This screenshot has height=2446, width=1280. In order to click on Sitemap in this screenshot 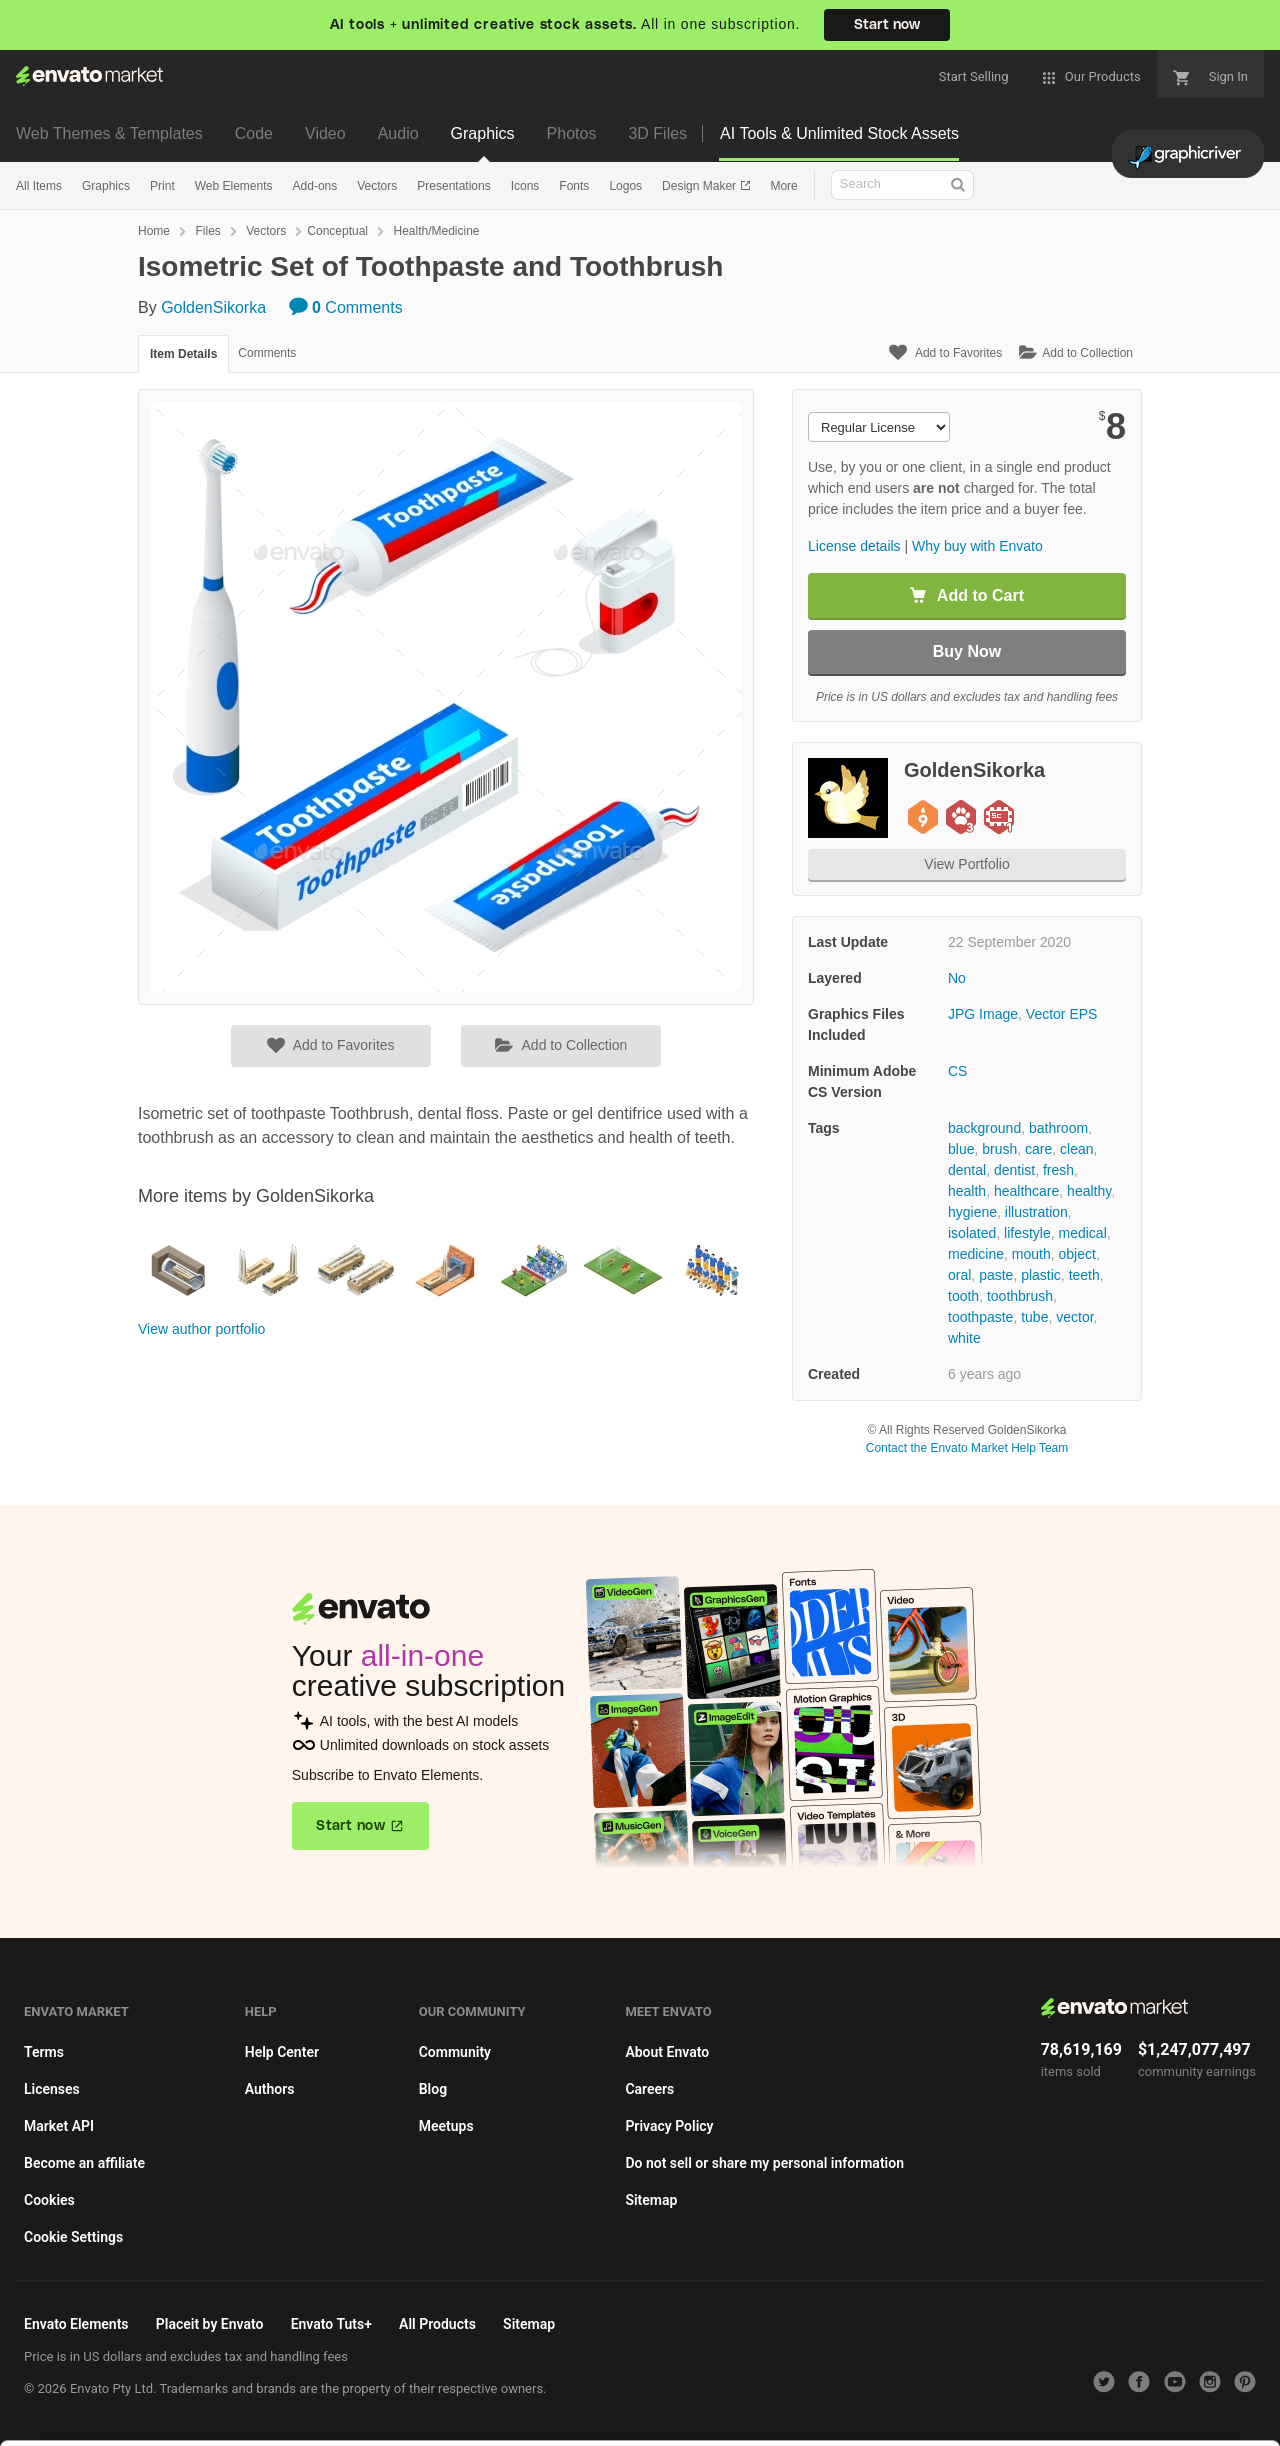, I will do `click(651, 2200)`.